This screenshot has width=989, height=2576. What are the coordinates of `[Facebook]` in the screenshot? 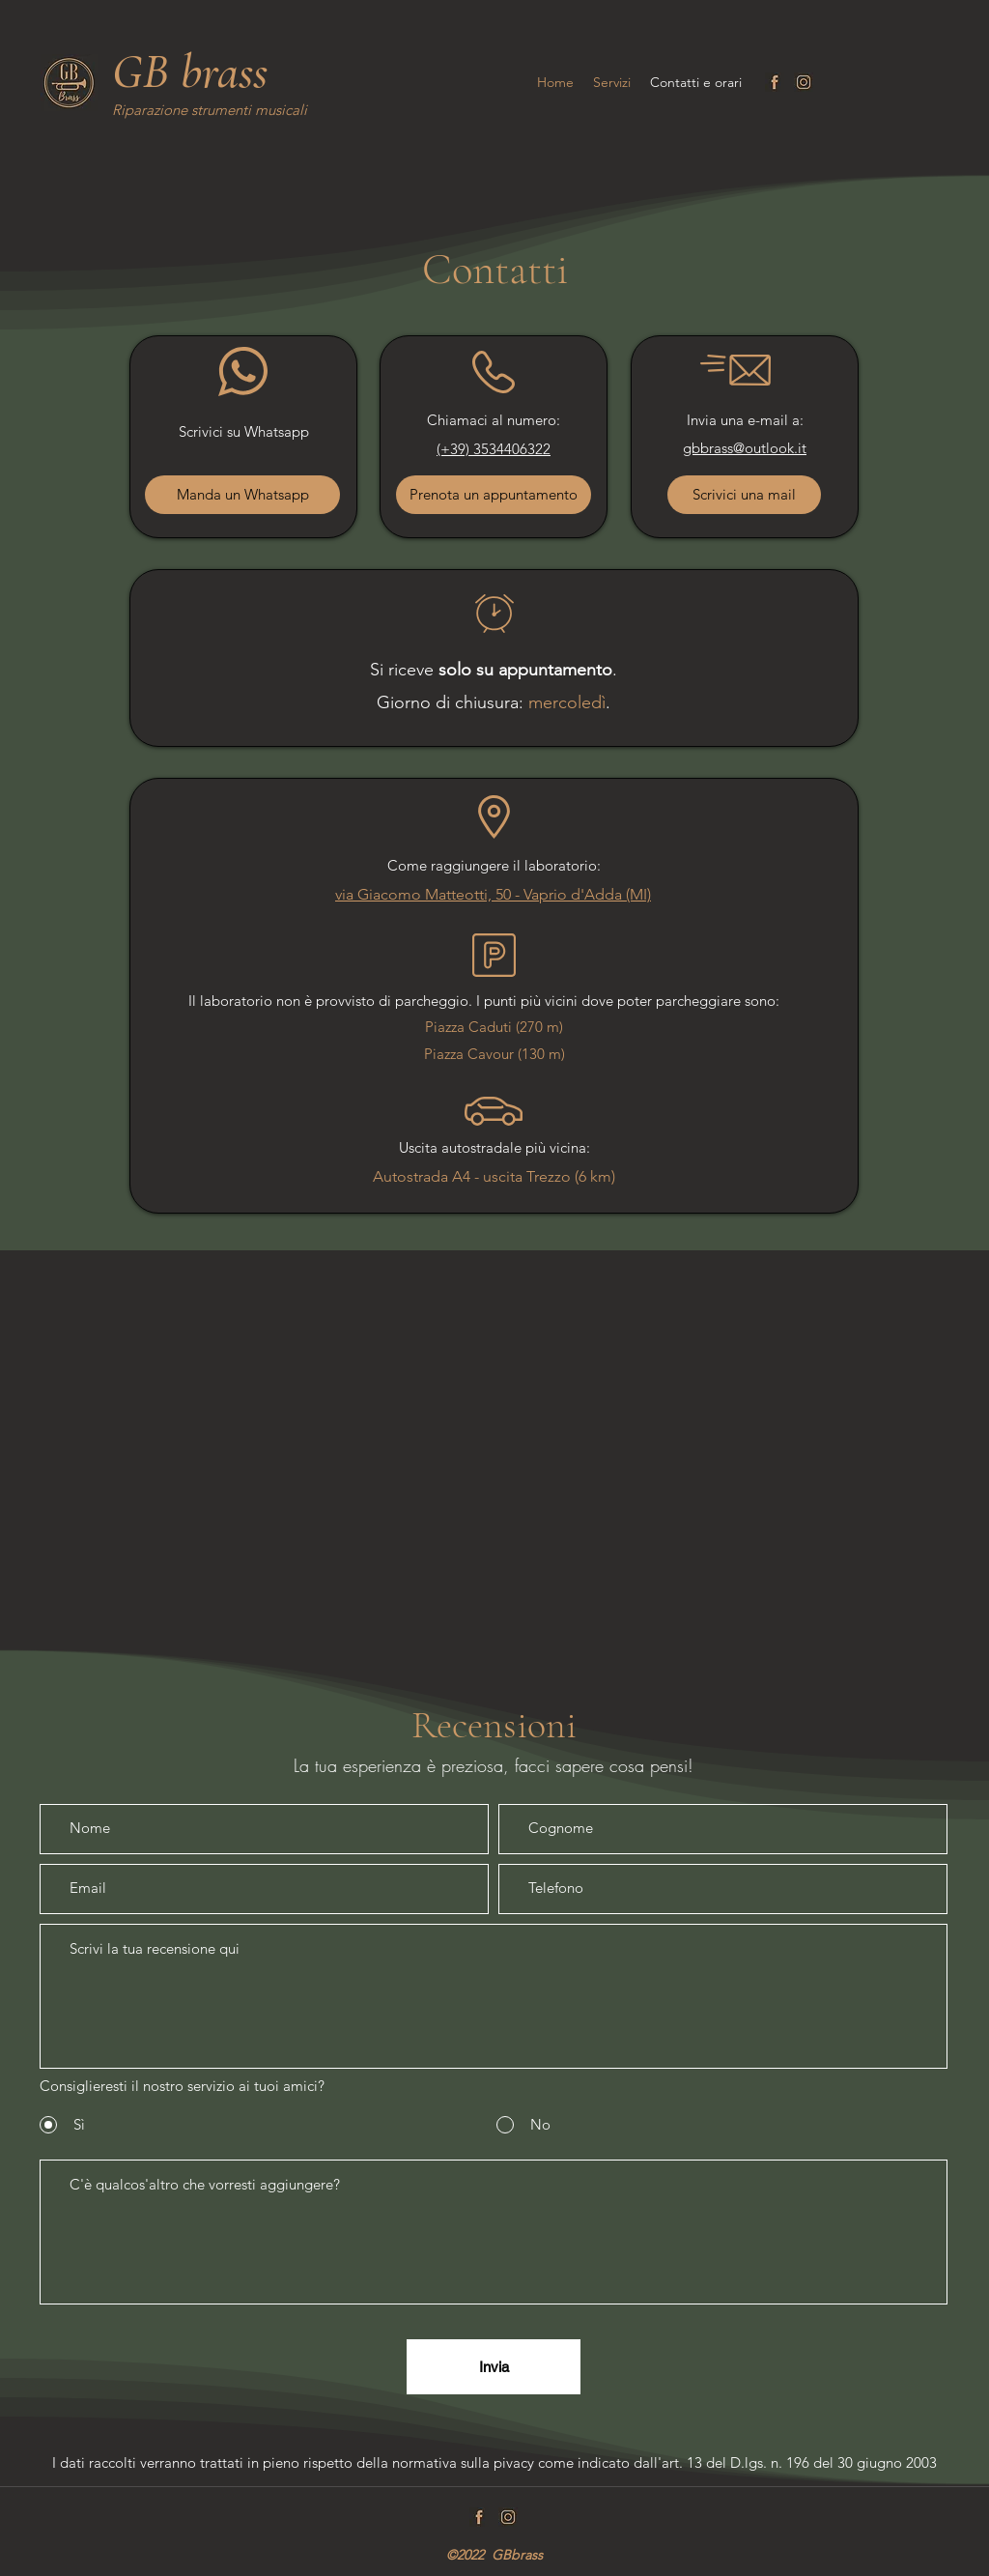 It's located at (774, 82).